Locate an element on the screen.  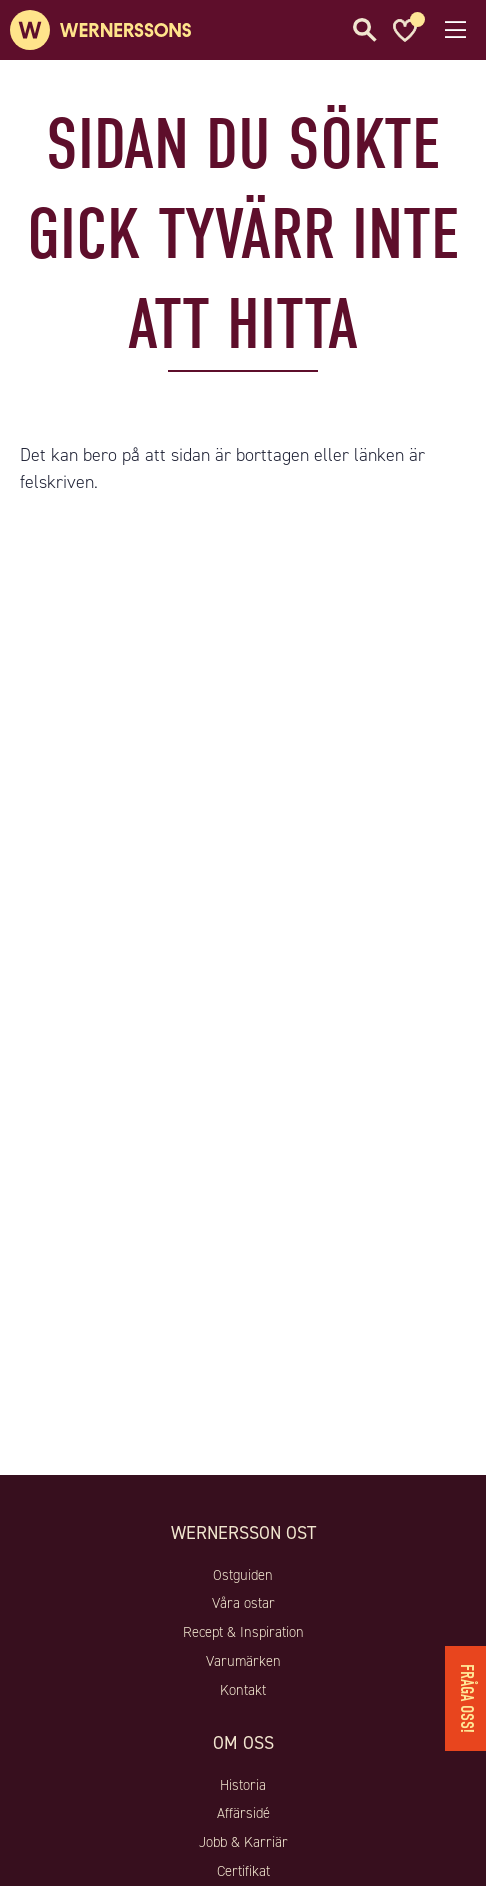
Fråga oss! is located at coordinates (466, 1698).